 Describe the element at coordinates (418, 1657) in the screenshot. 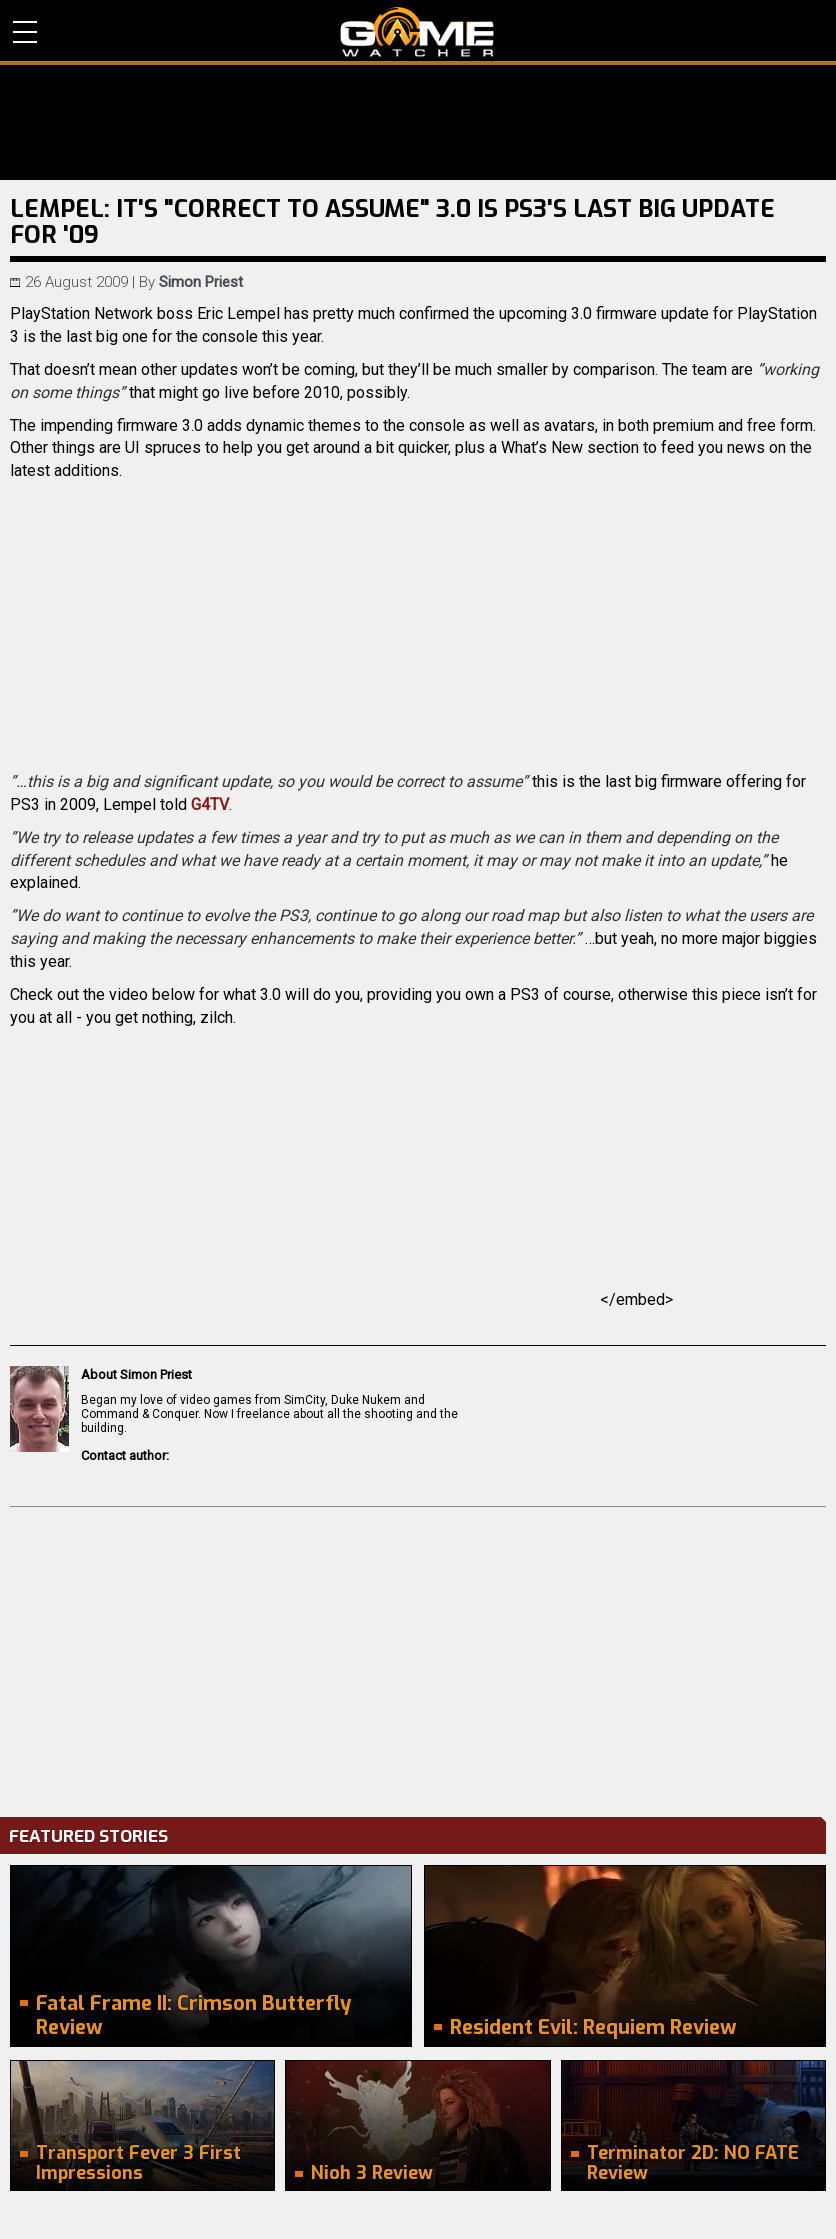

I see `[Advertisement]` at that location.